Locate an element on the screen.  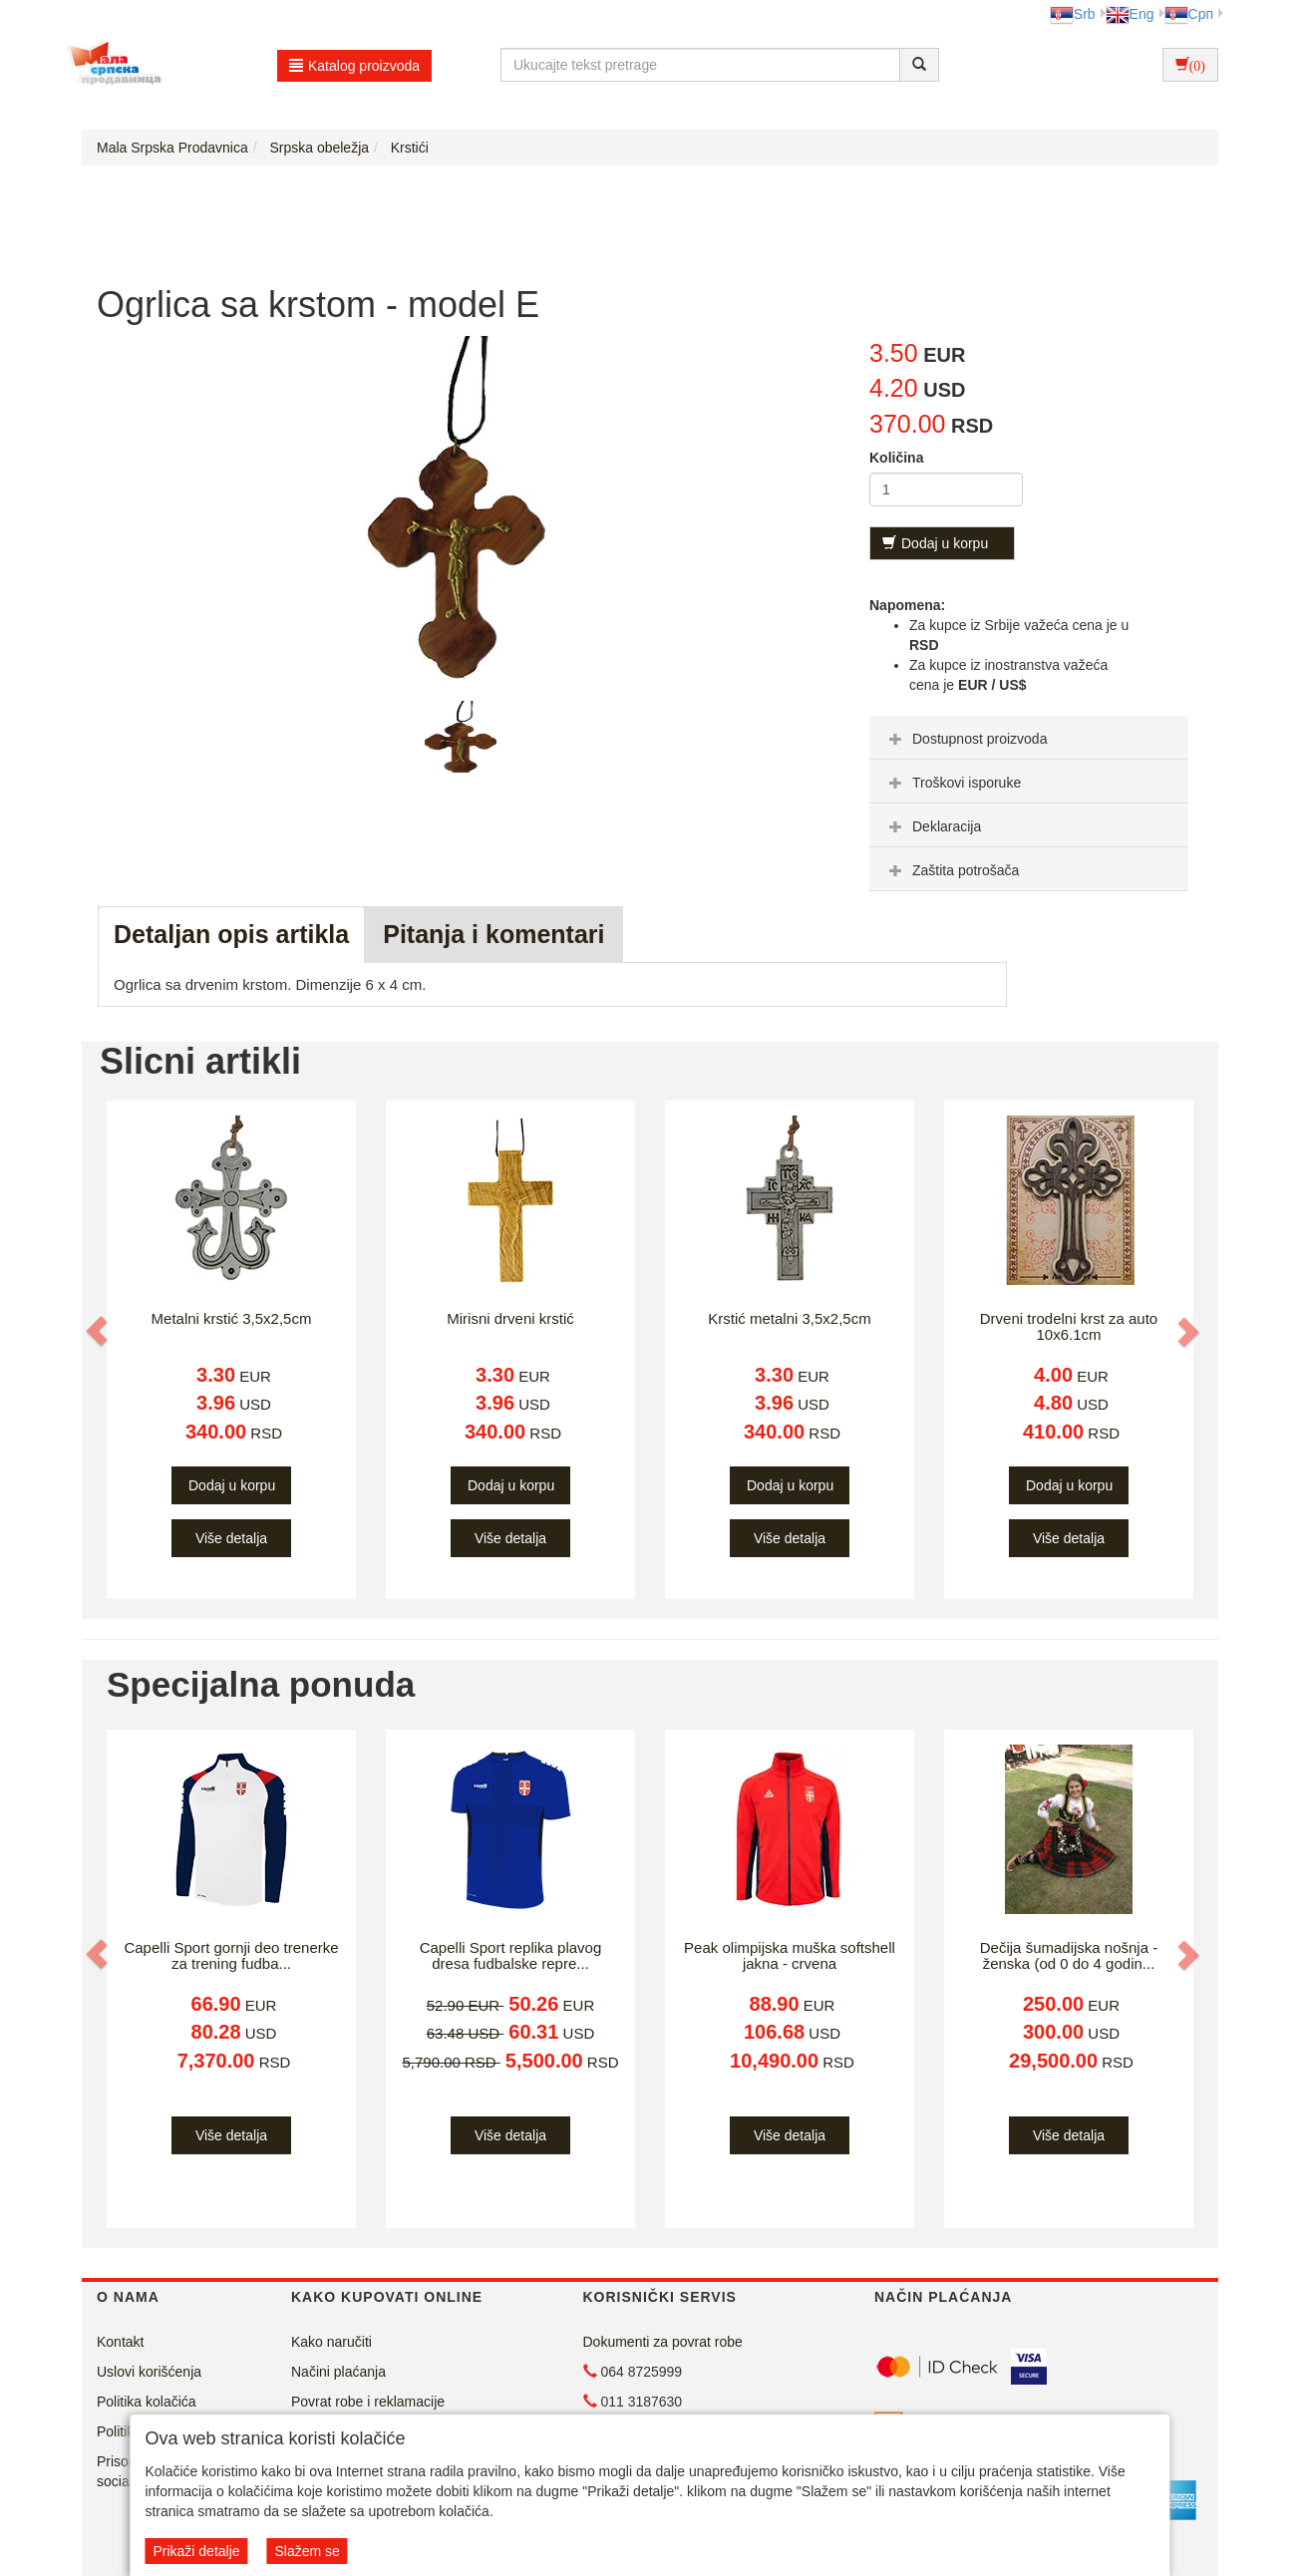
Uslovi korišćenja is located at coordinates (149, 2372).